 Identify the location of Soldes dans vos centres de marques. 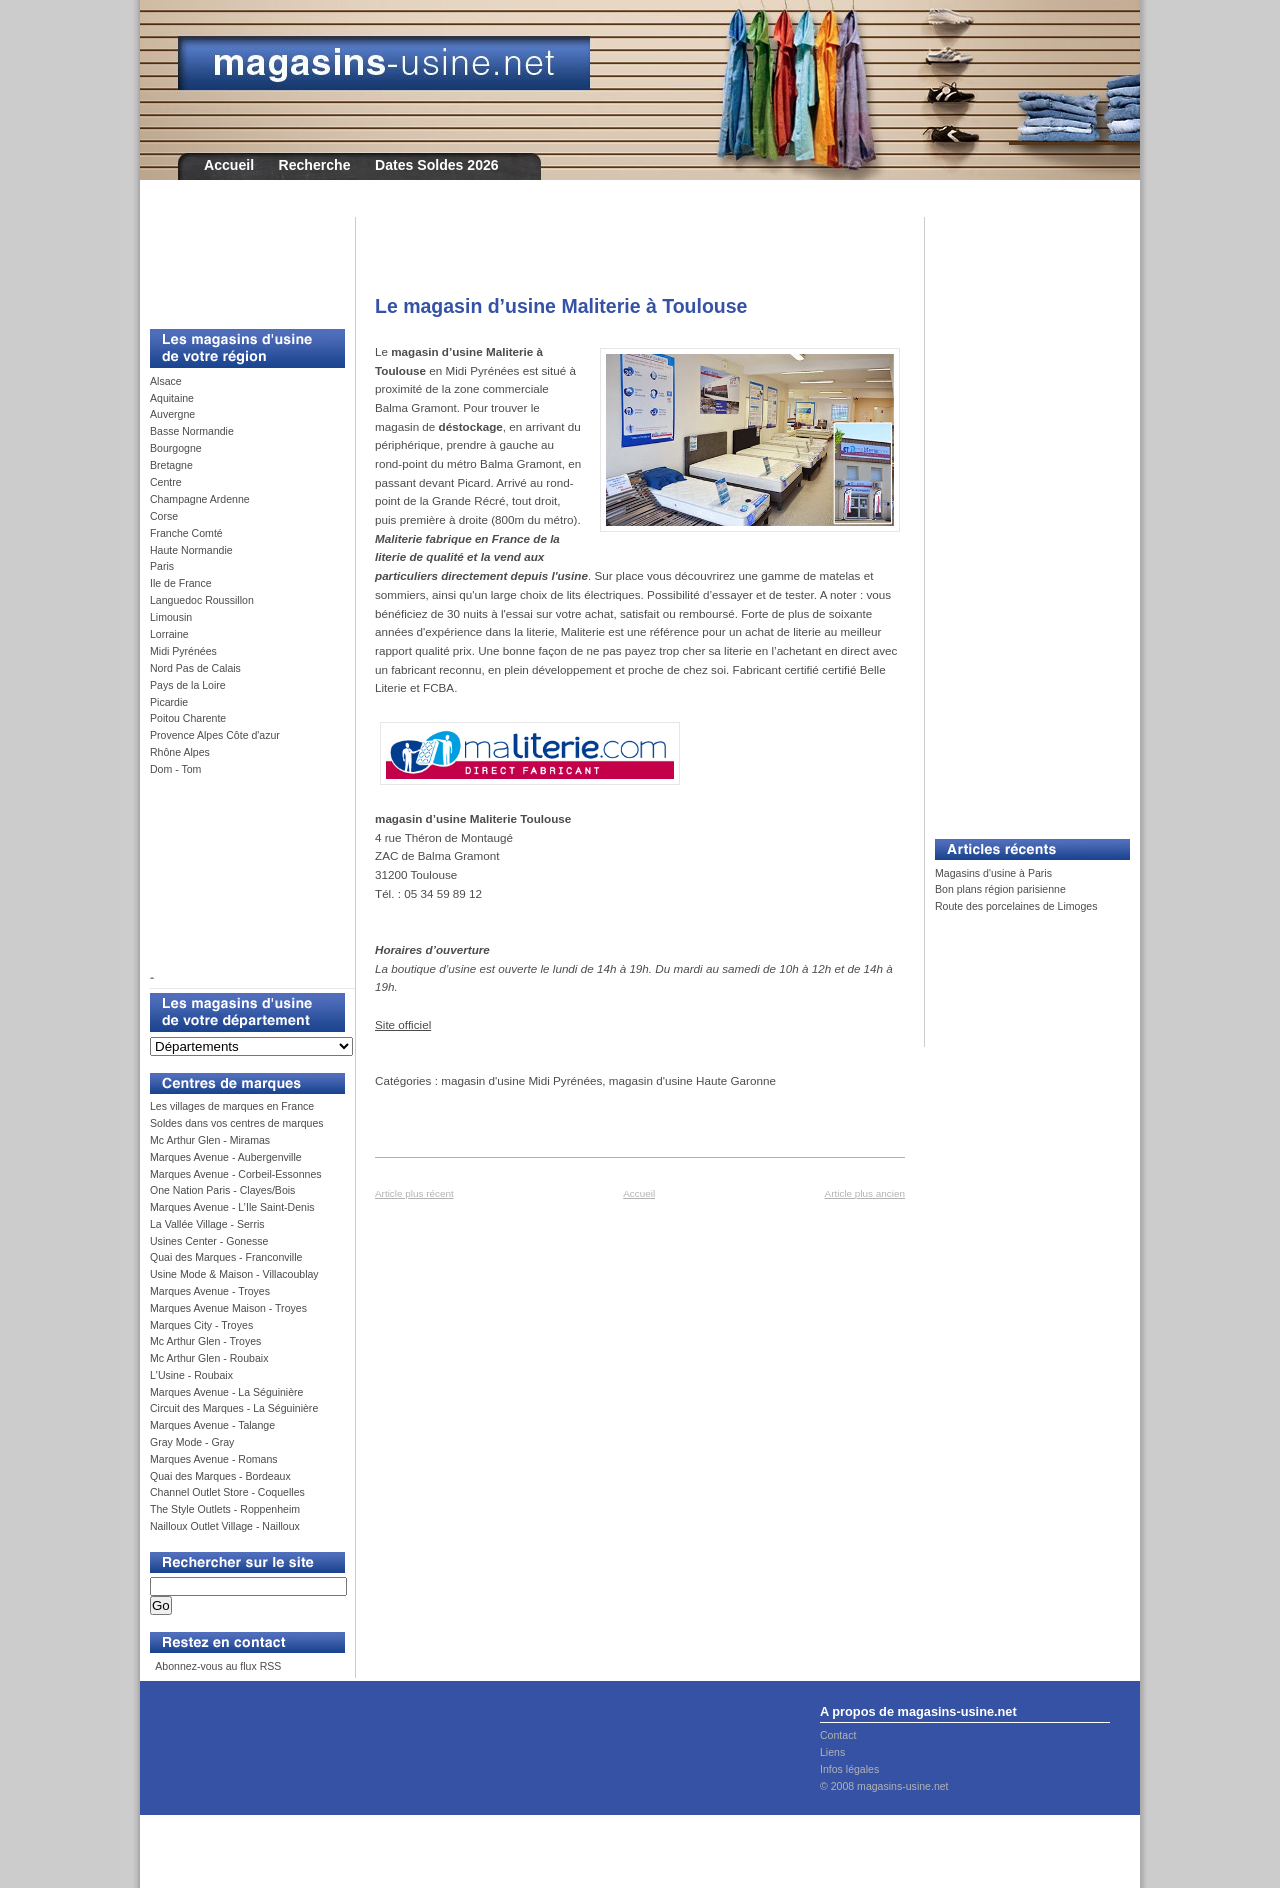
(237, 1123).